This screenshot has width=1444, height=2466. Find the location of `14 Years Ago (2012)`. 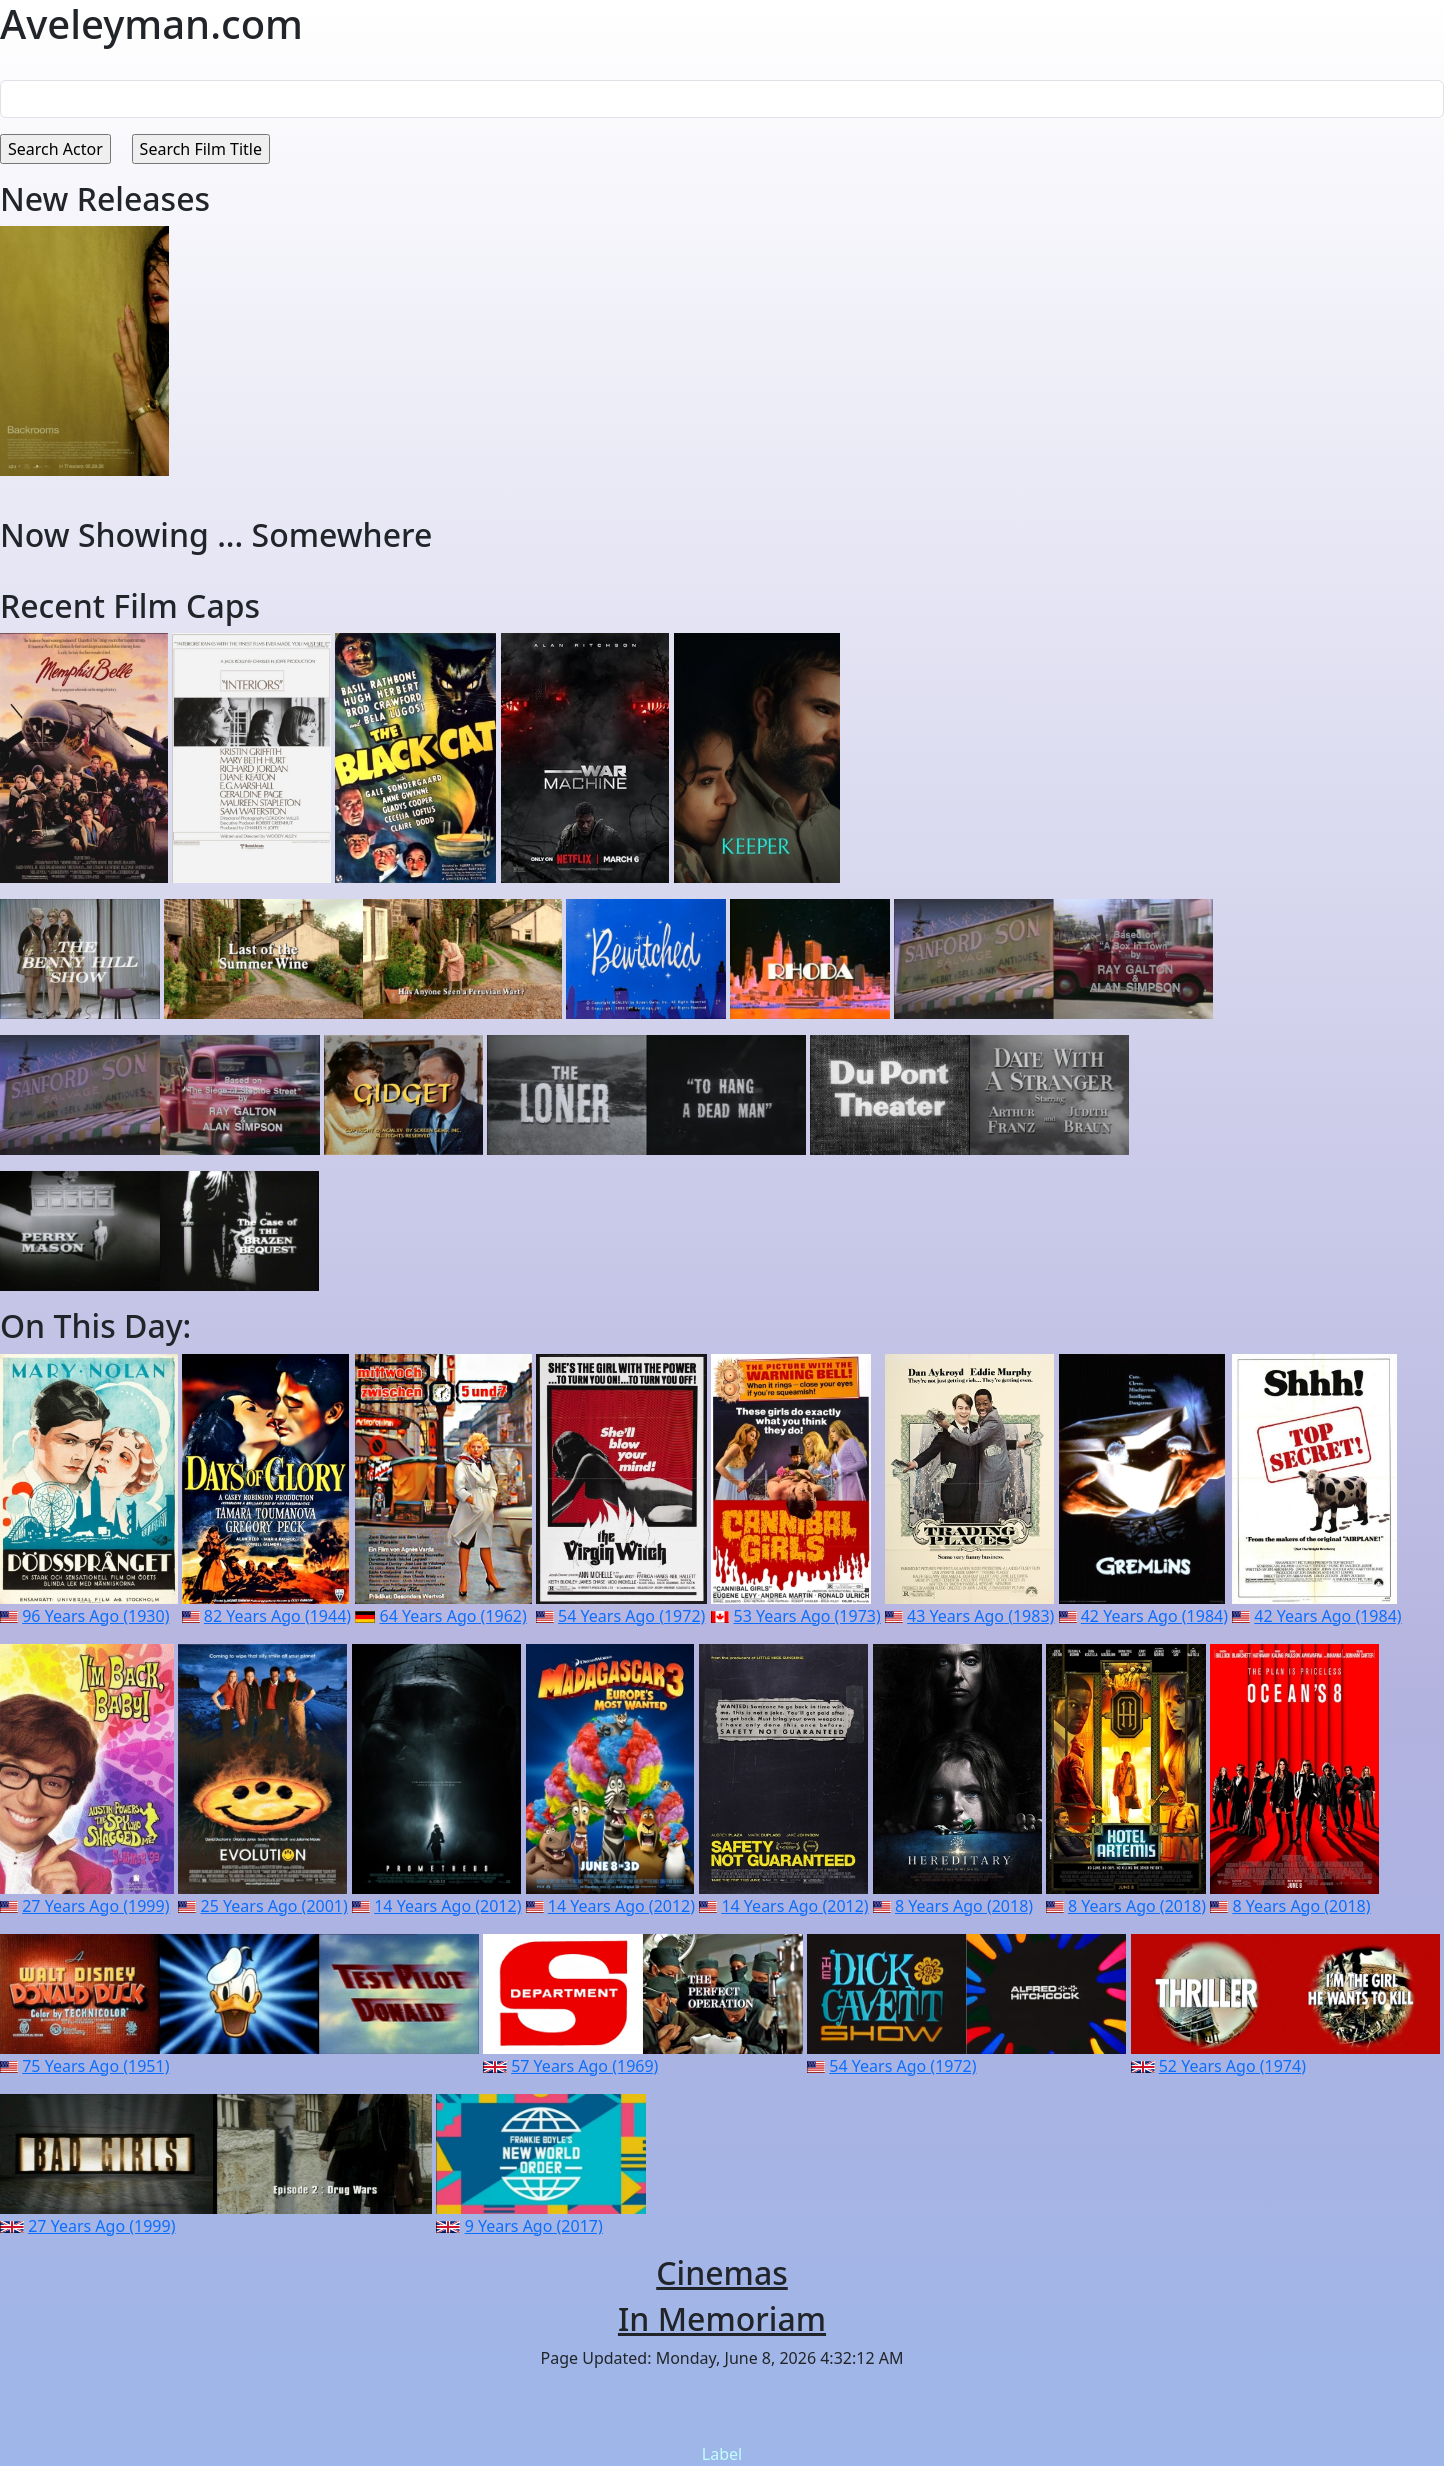

14 Years Ago (2012) is located at coordinates (447, 1906).